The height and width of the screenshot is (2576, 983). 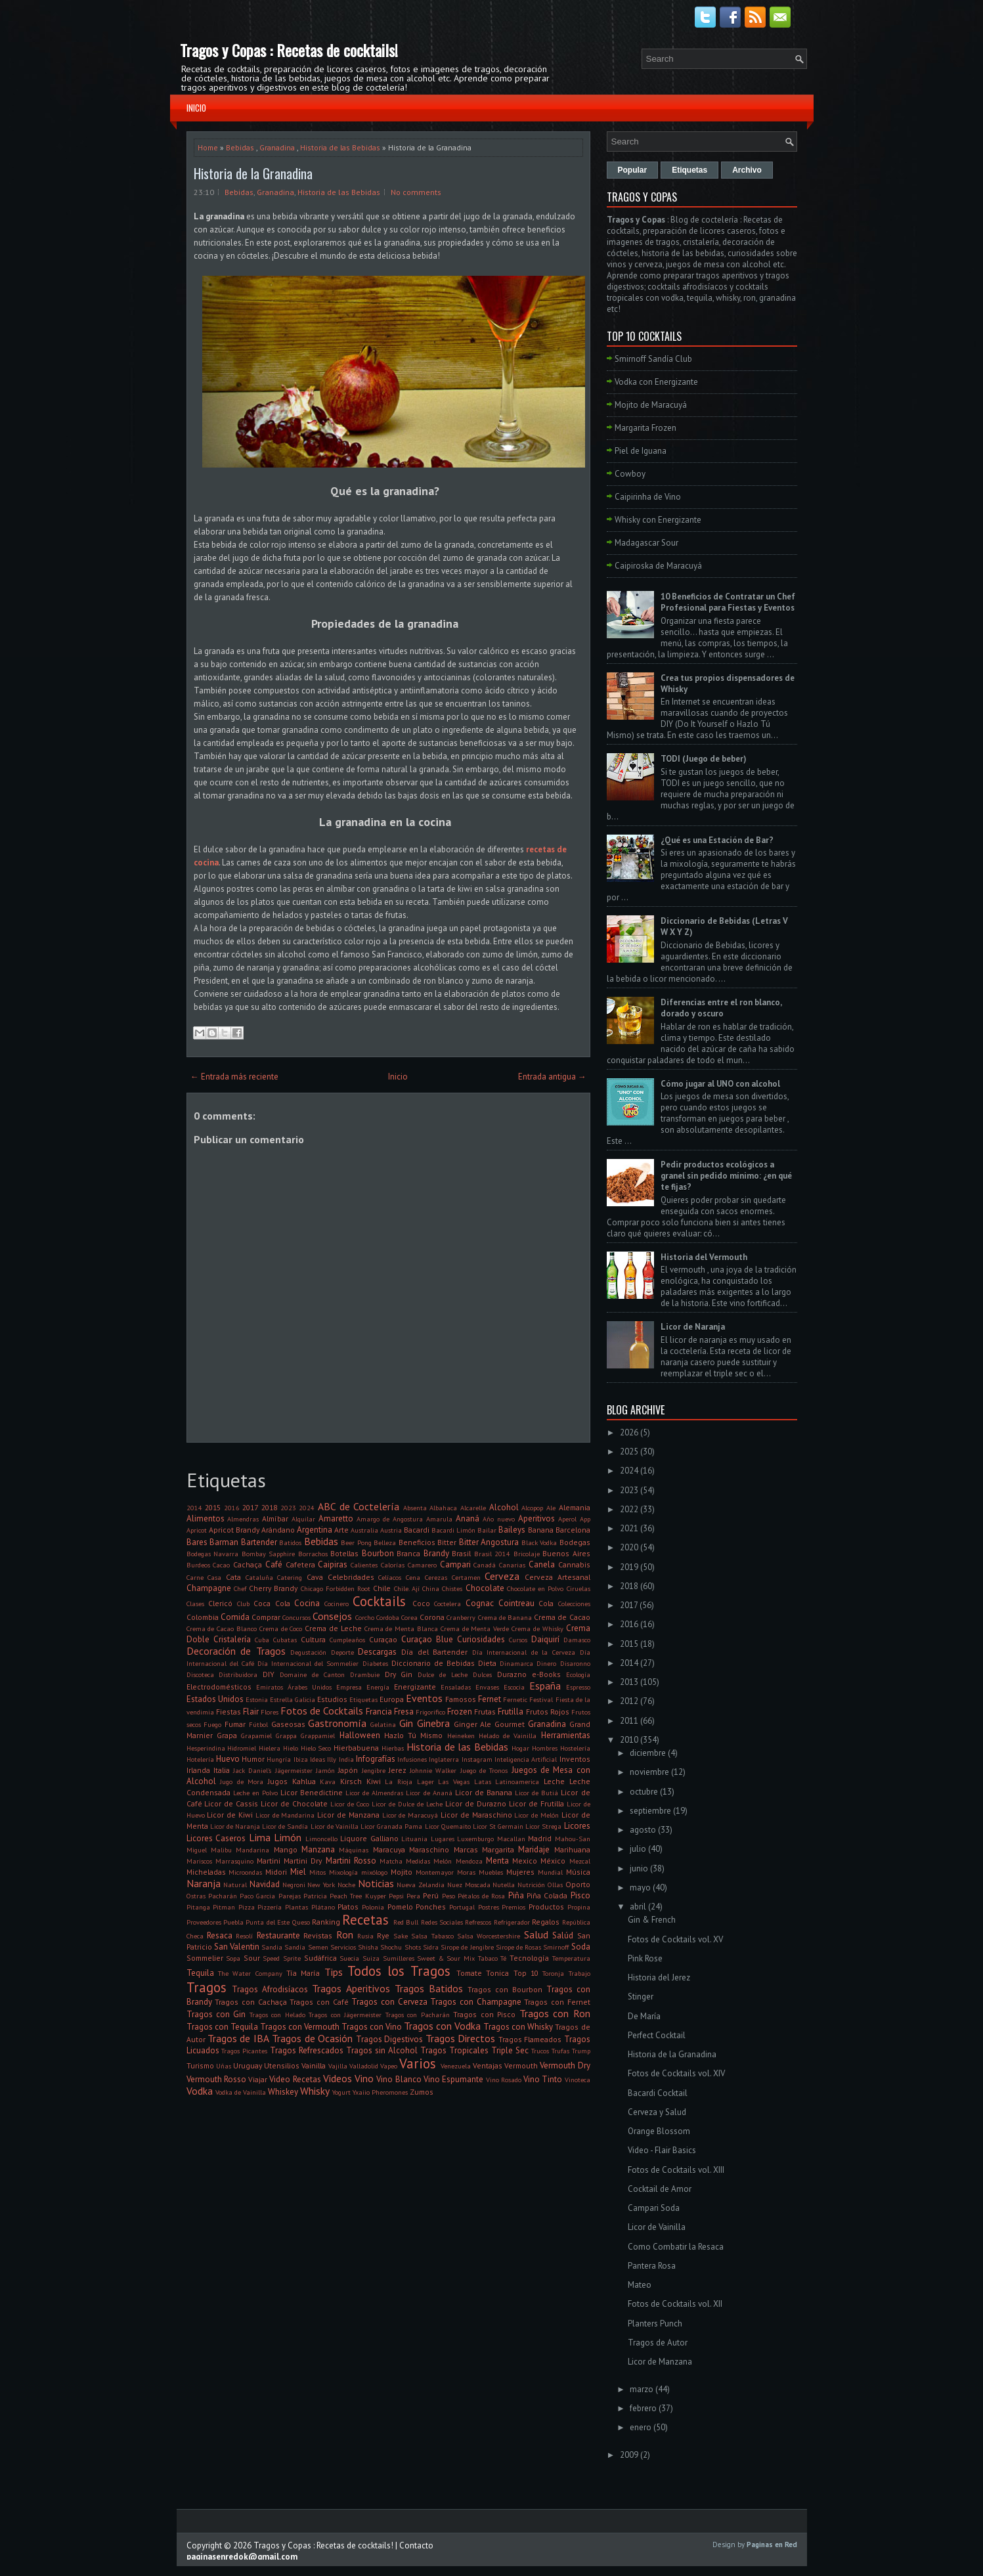 What do you see at coordinates (430, 1588) in the screenshot?
I see `China` at bounding box center [430, 1588].